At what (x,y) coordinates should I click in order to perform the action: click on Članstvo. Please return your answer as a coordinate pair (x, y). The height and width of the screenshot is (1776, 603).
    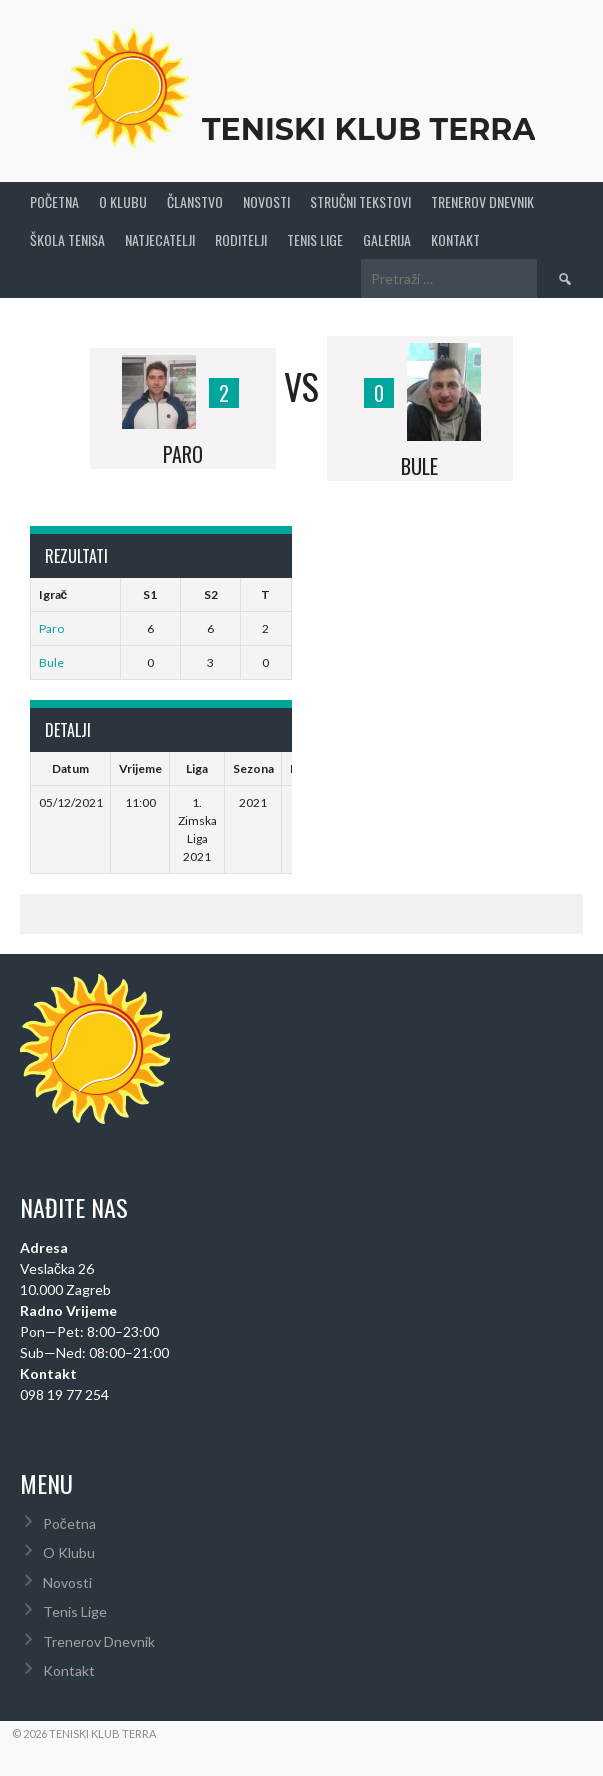
    Looking at the image, I should click on (195, 201).